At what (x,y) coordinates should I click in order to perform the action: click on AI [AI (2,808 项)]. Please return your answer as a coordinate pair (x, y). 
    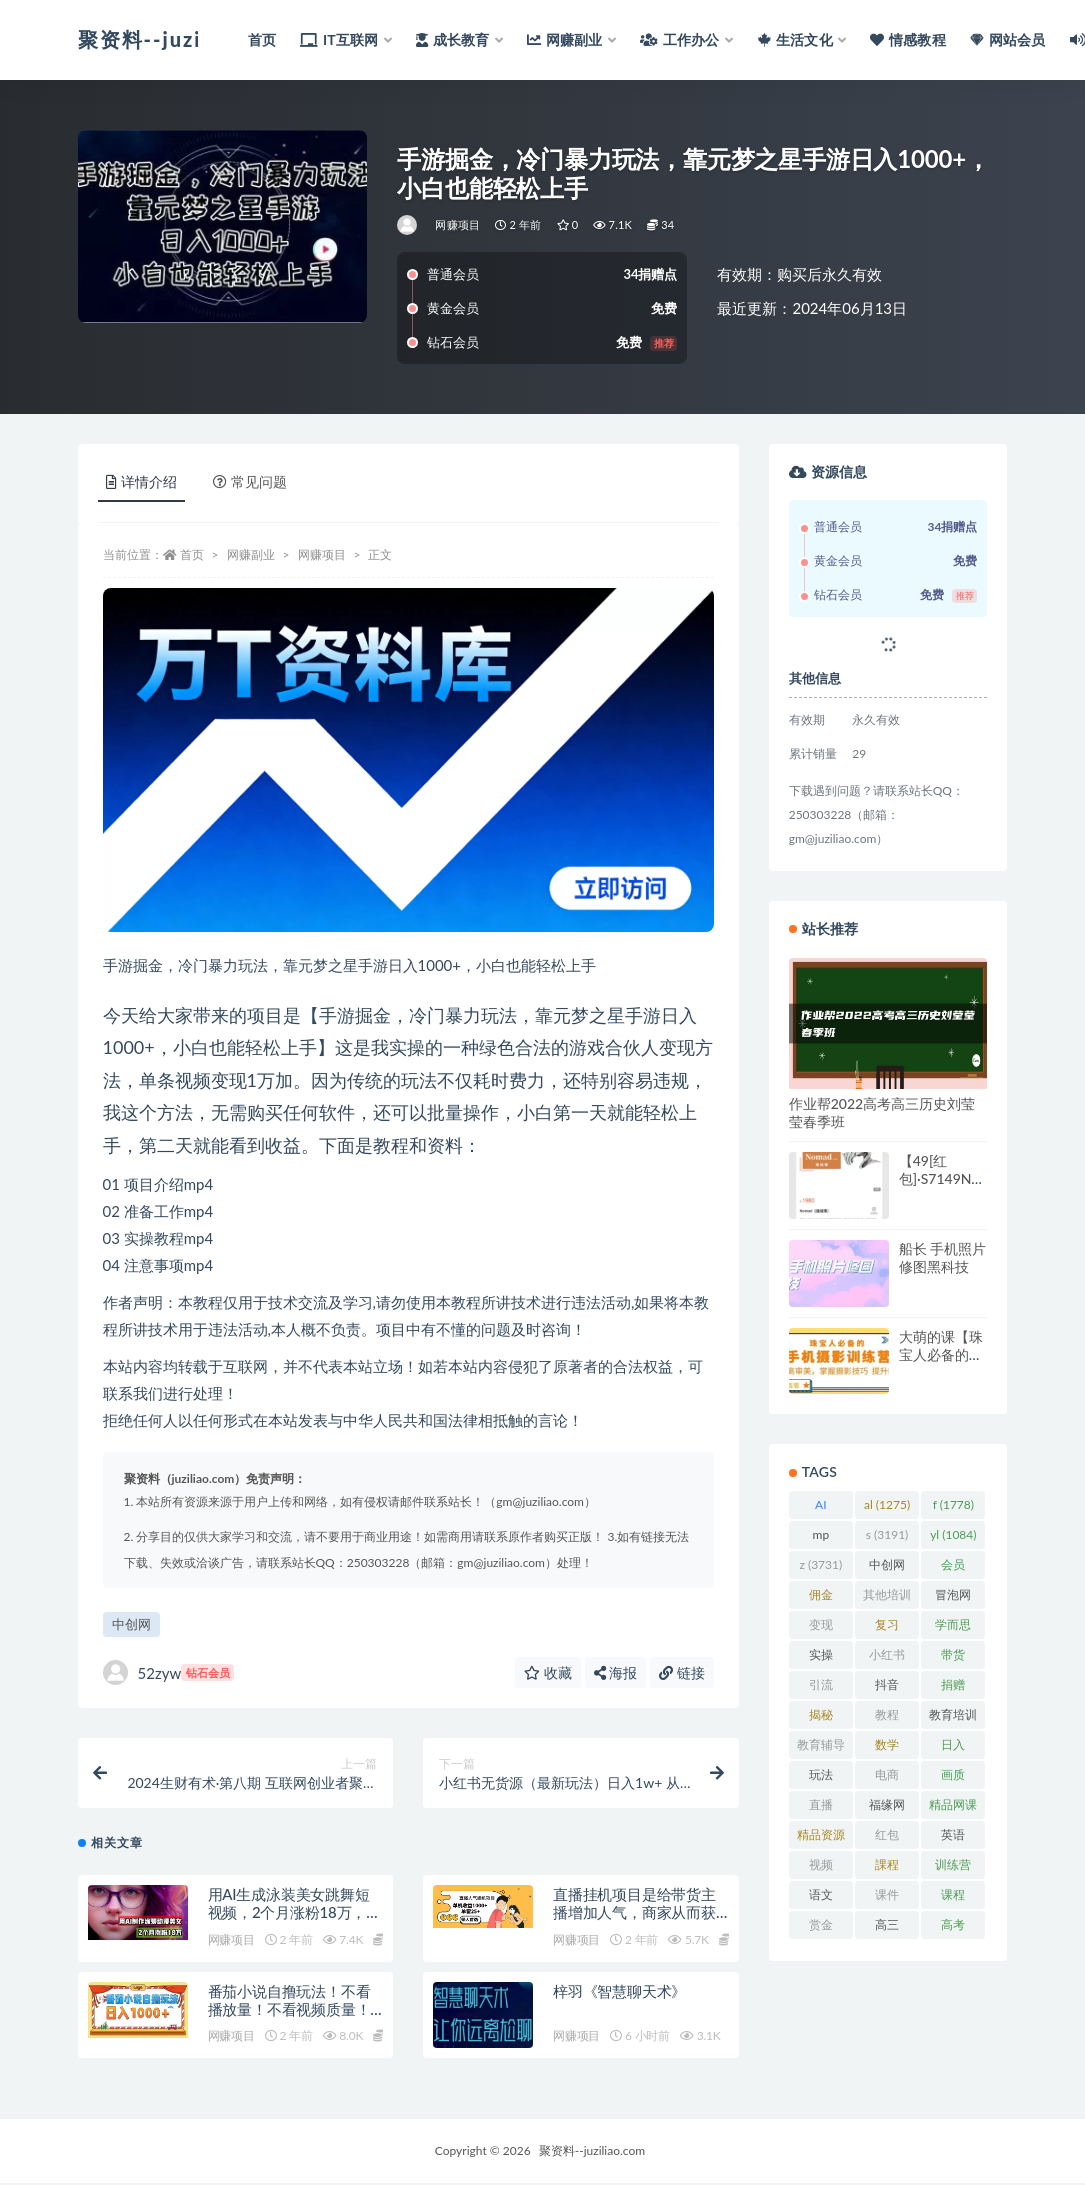
    Looking at the image, I should click on (821, 1508).